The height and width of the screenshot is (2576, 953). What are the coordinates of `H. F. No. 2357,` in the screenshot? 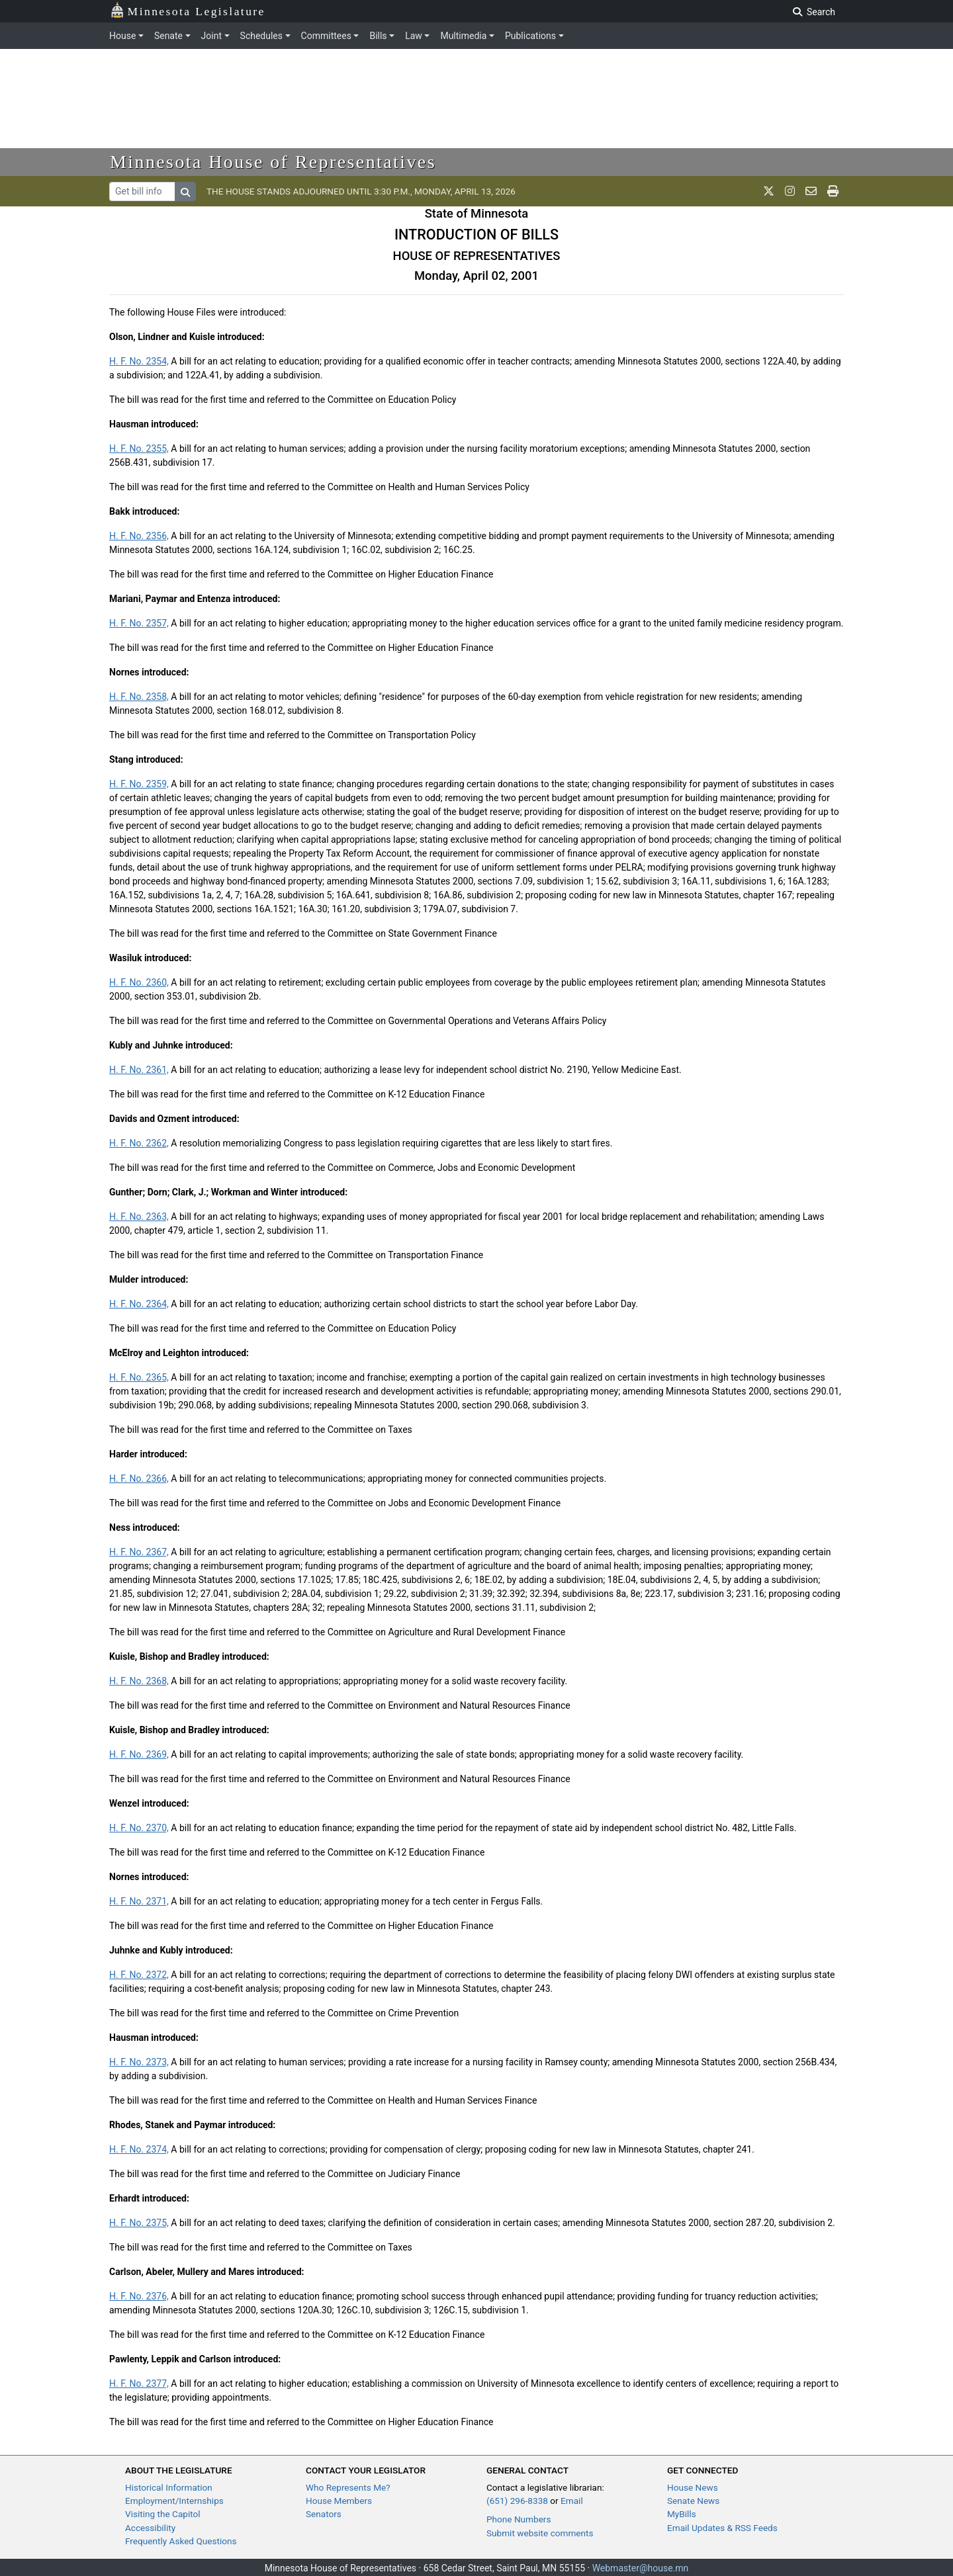 It's located at (139, 623).